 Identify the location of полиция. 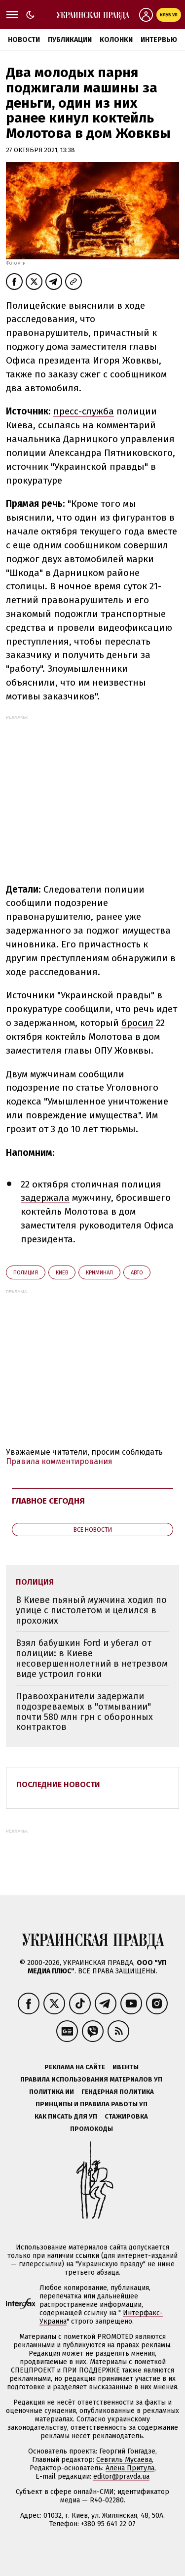
(25, 1272).